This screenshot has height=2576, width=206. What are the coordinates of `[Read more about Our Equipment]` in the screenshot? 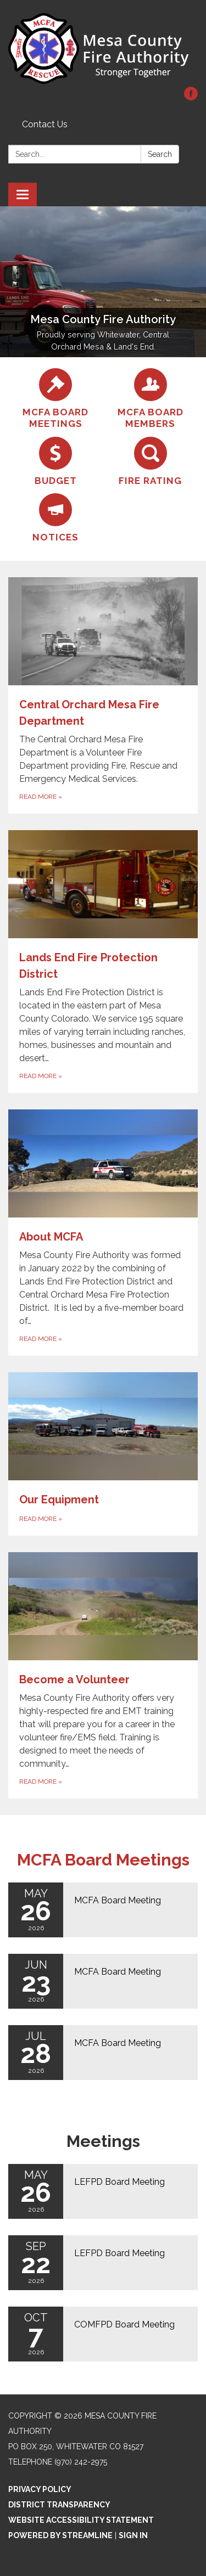 It's located at (103, 1454).